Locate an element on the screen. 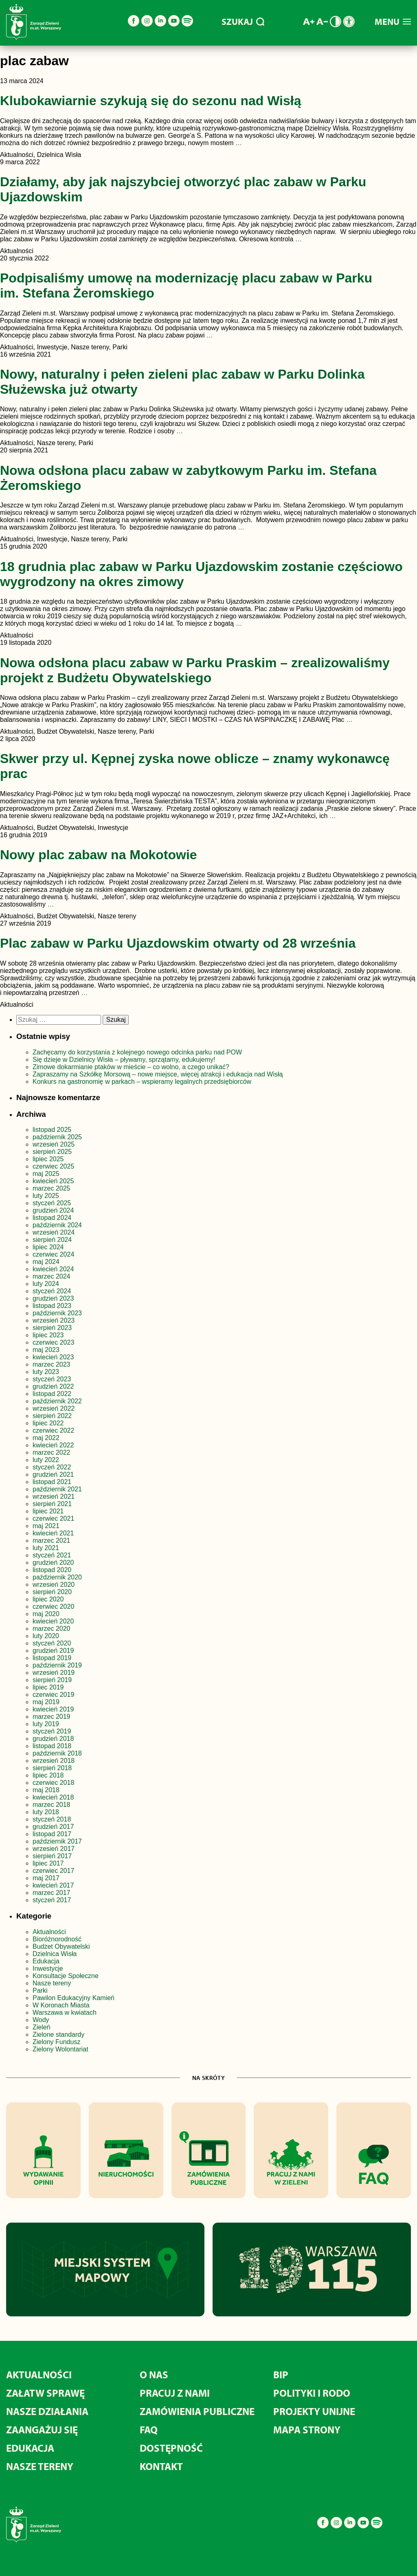  kwiecień 2018 is located at coordinates (53, 1797).